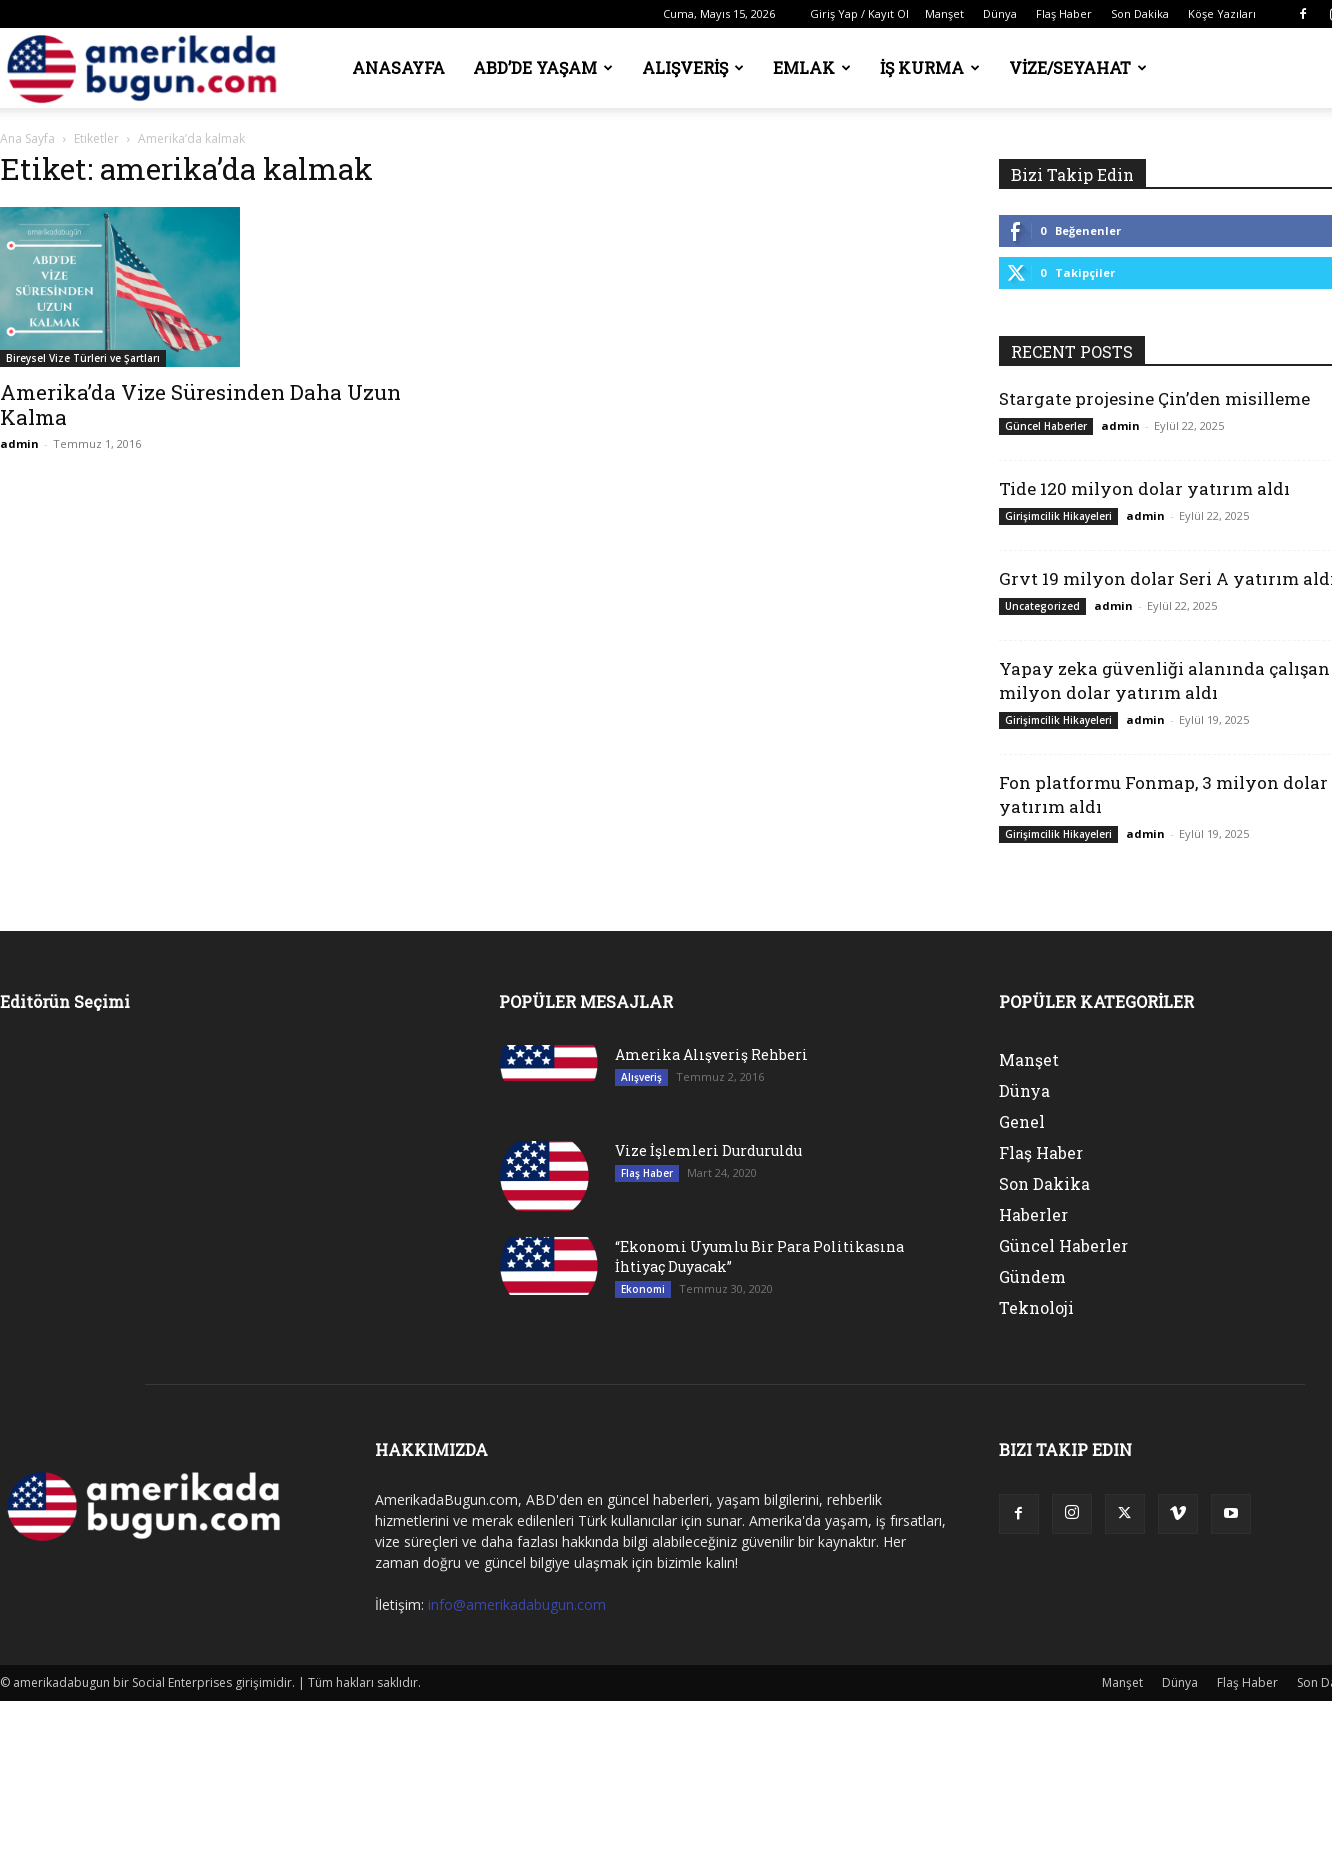  I want to click on Vize/Seyahat, so click(1078, 67).